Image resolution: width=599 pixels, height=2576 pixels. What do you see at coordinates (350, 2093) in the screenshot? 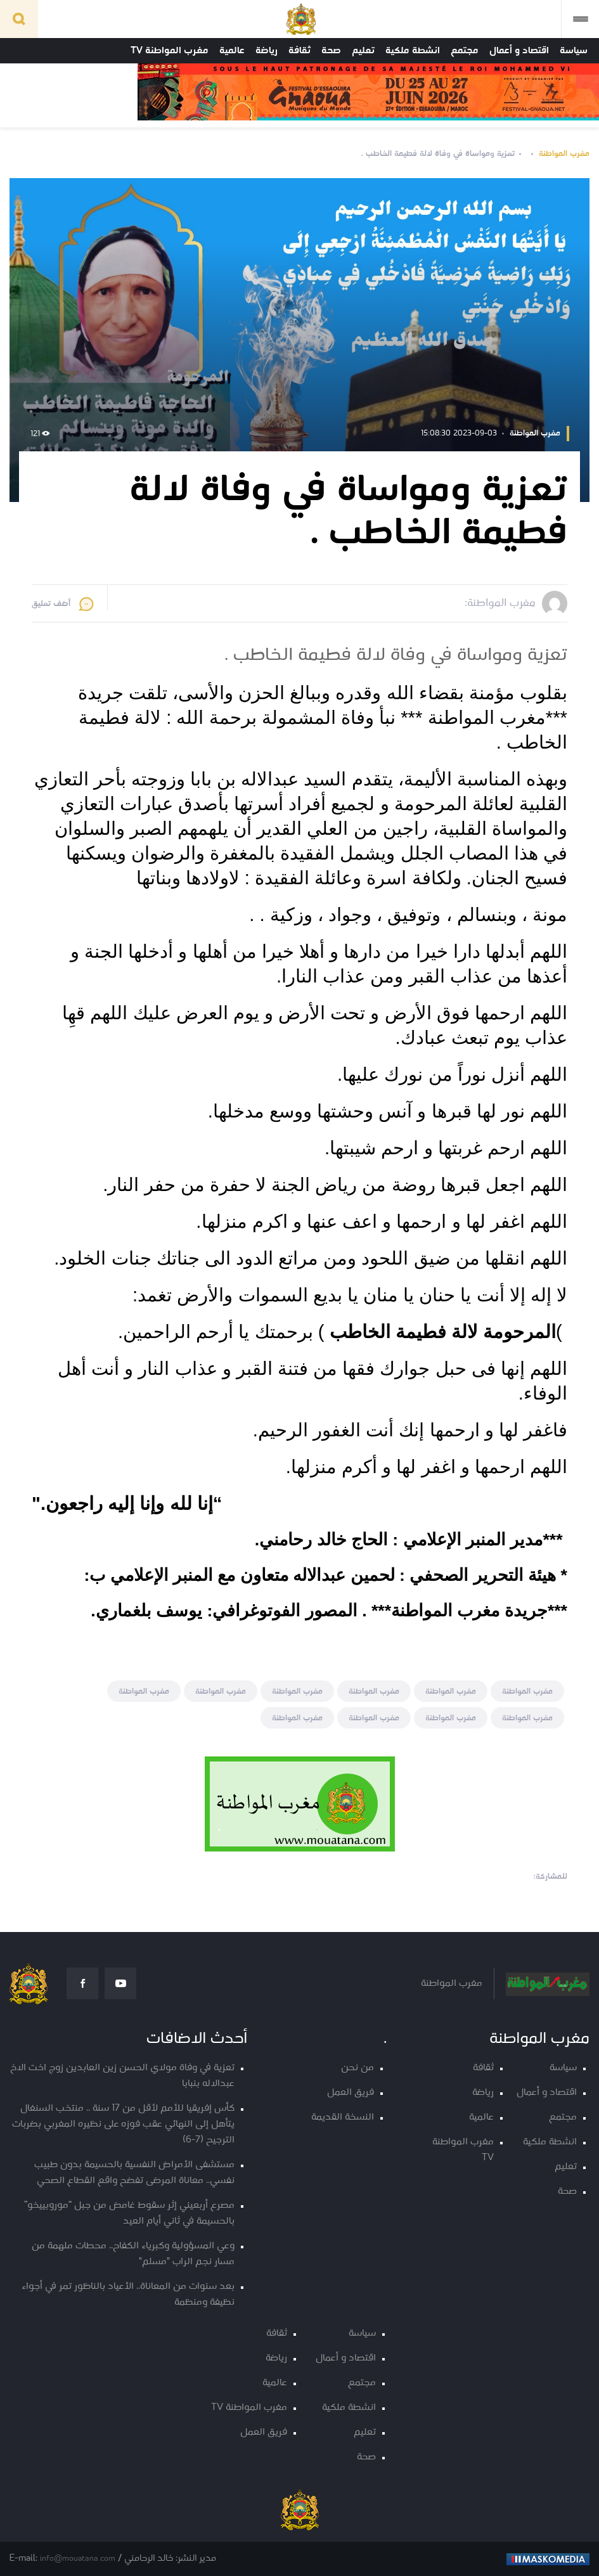
I see `فريق العمل` at bounding box center [350, 2093].